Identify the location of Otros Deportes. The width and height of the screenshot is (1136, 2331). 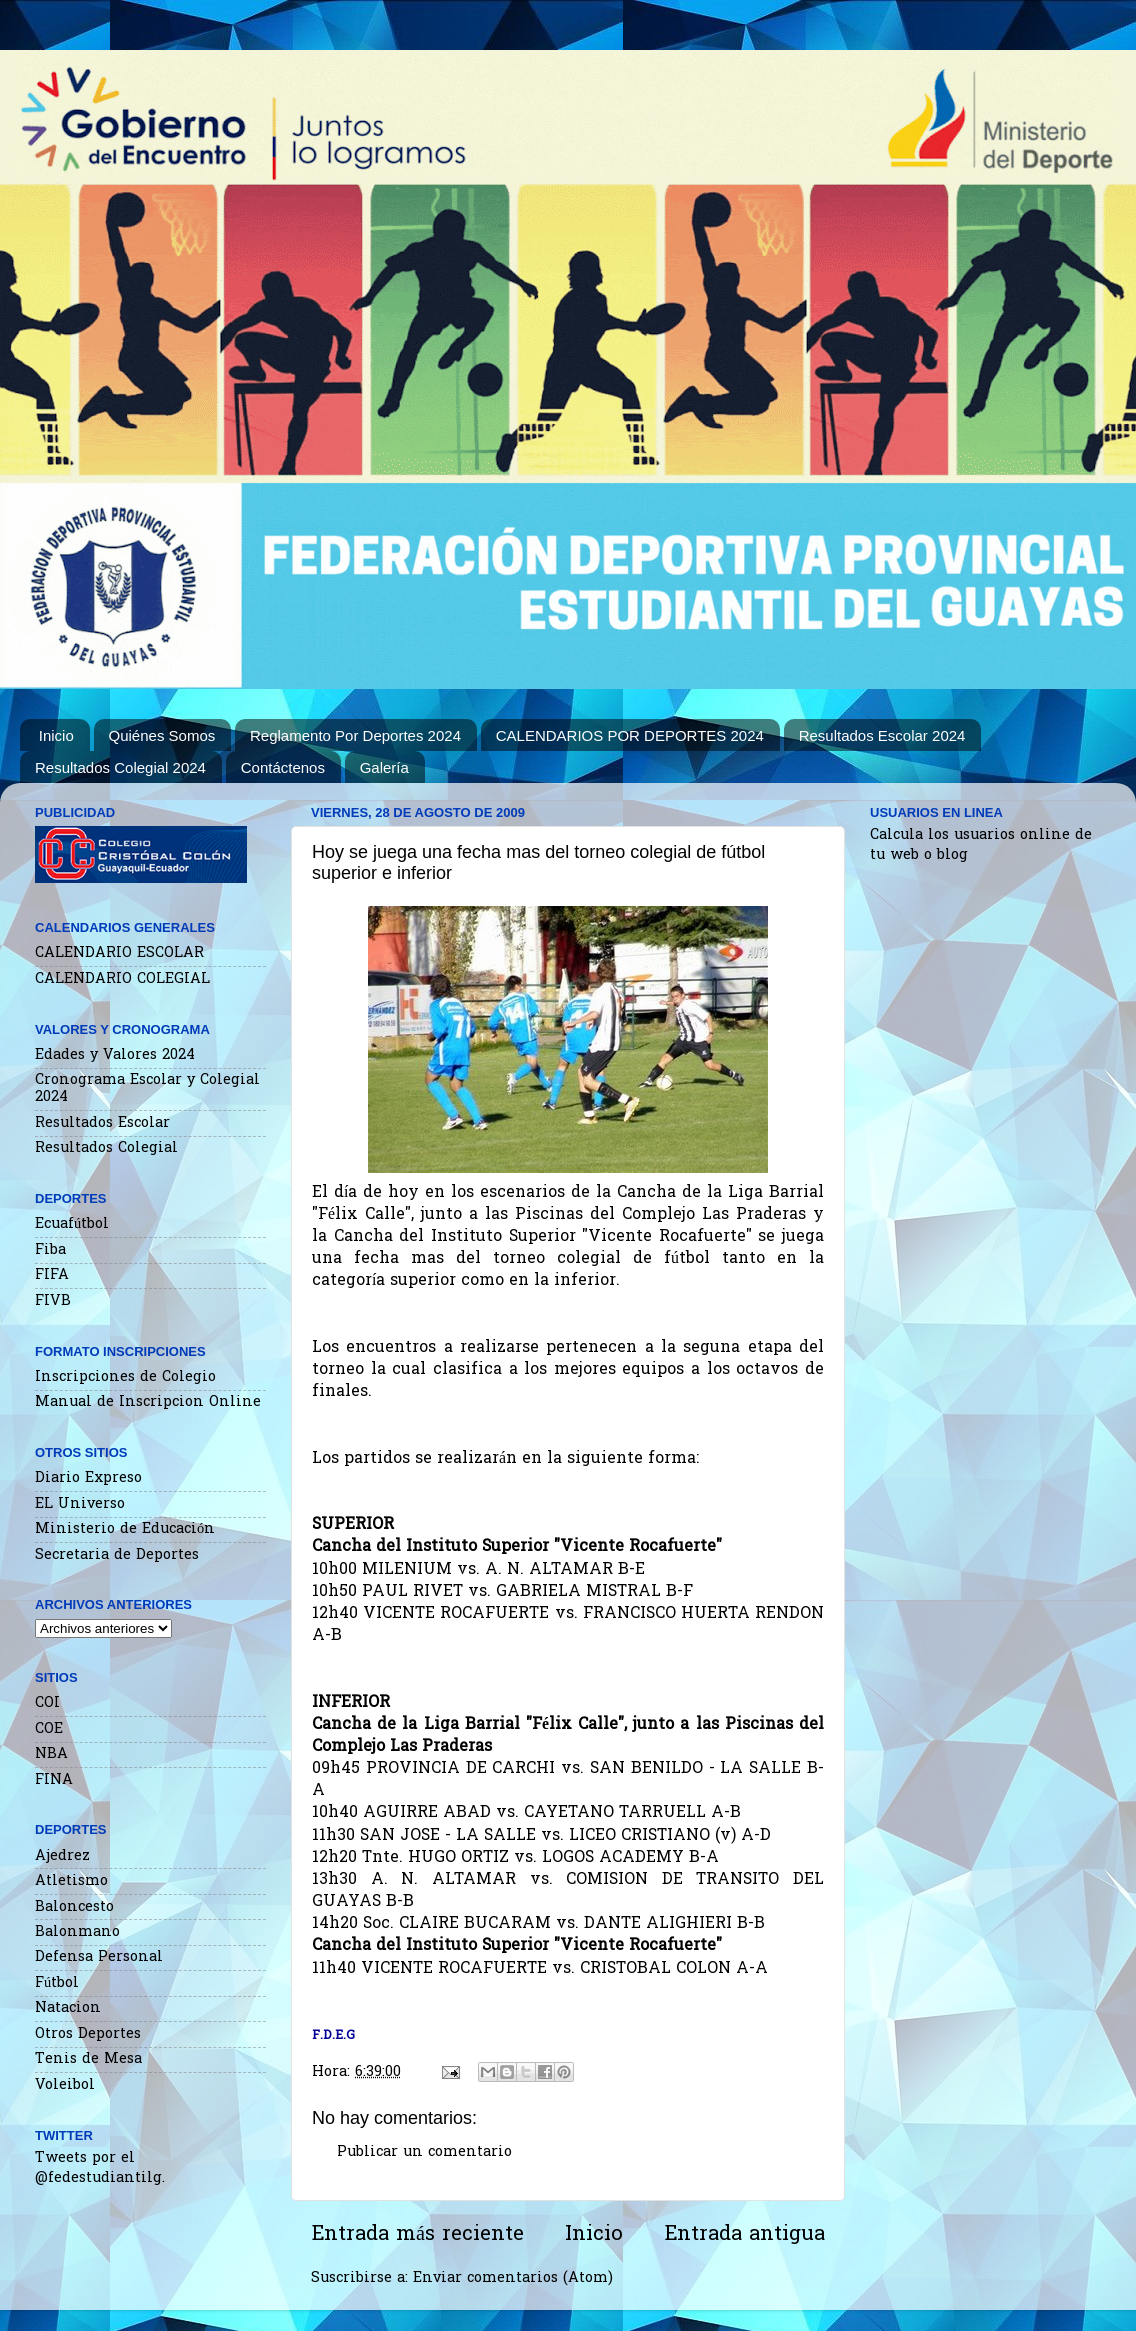
(88, 2034).